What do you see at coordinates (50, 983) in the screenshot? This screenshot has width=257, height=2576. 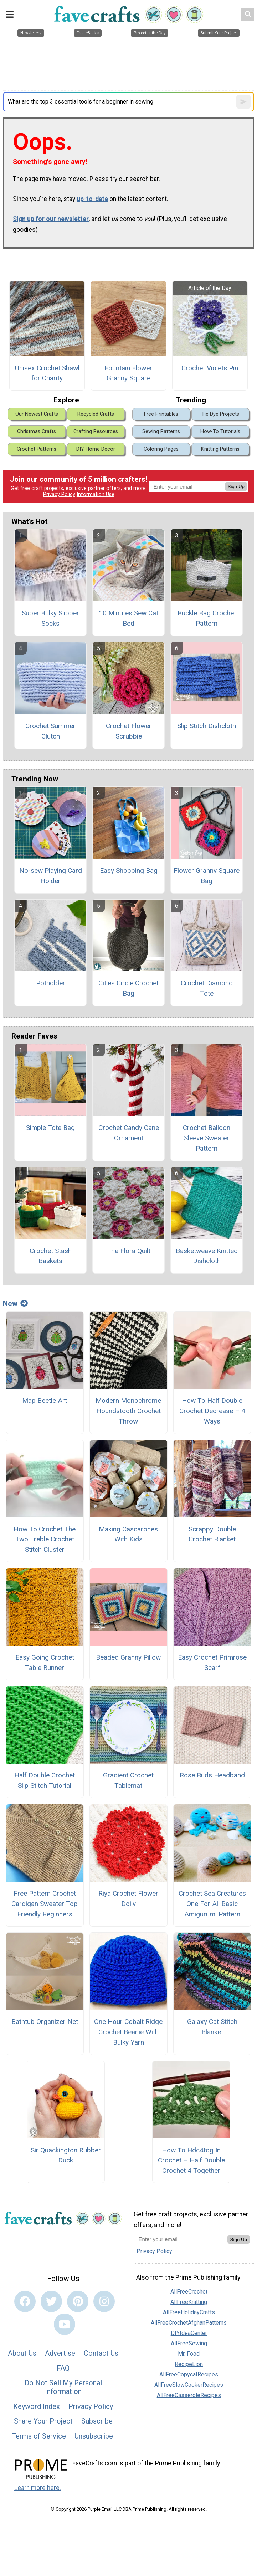 I see `Potholder` at bounding box center [50, 983].